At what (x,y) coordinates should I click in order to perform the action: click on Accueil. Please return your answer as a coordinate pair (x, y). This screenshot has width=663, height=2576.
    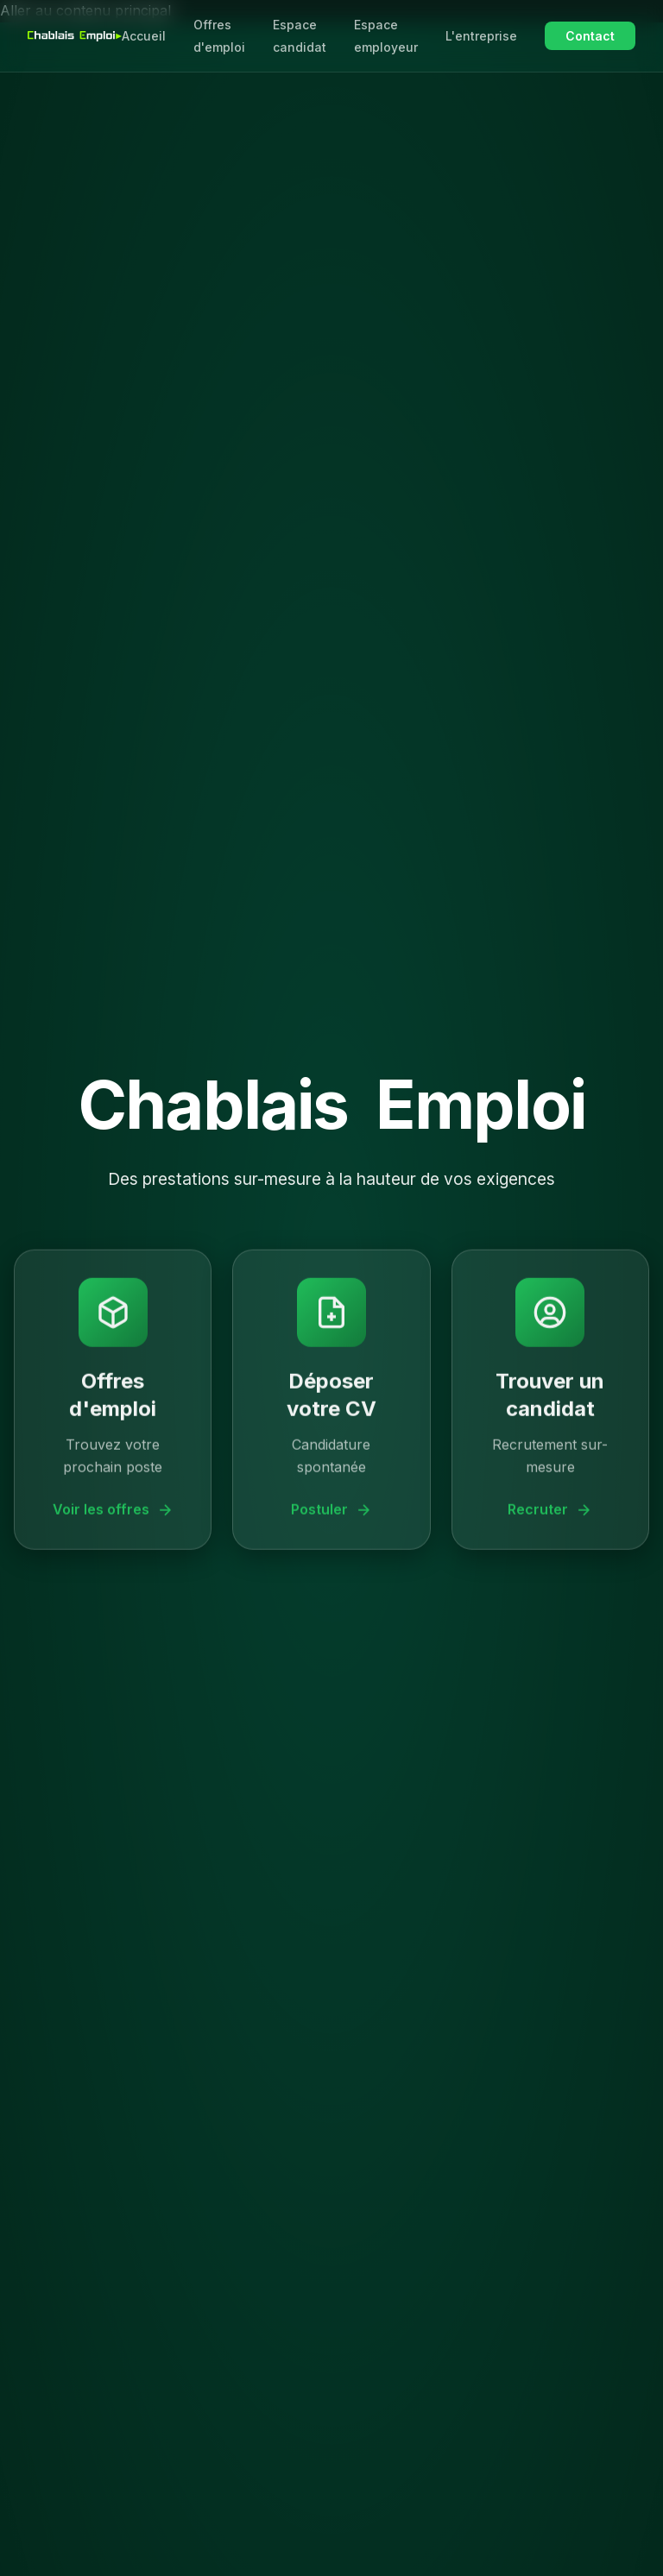
    Looking at the image, I should click on (144, 35).